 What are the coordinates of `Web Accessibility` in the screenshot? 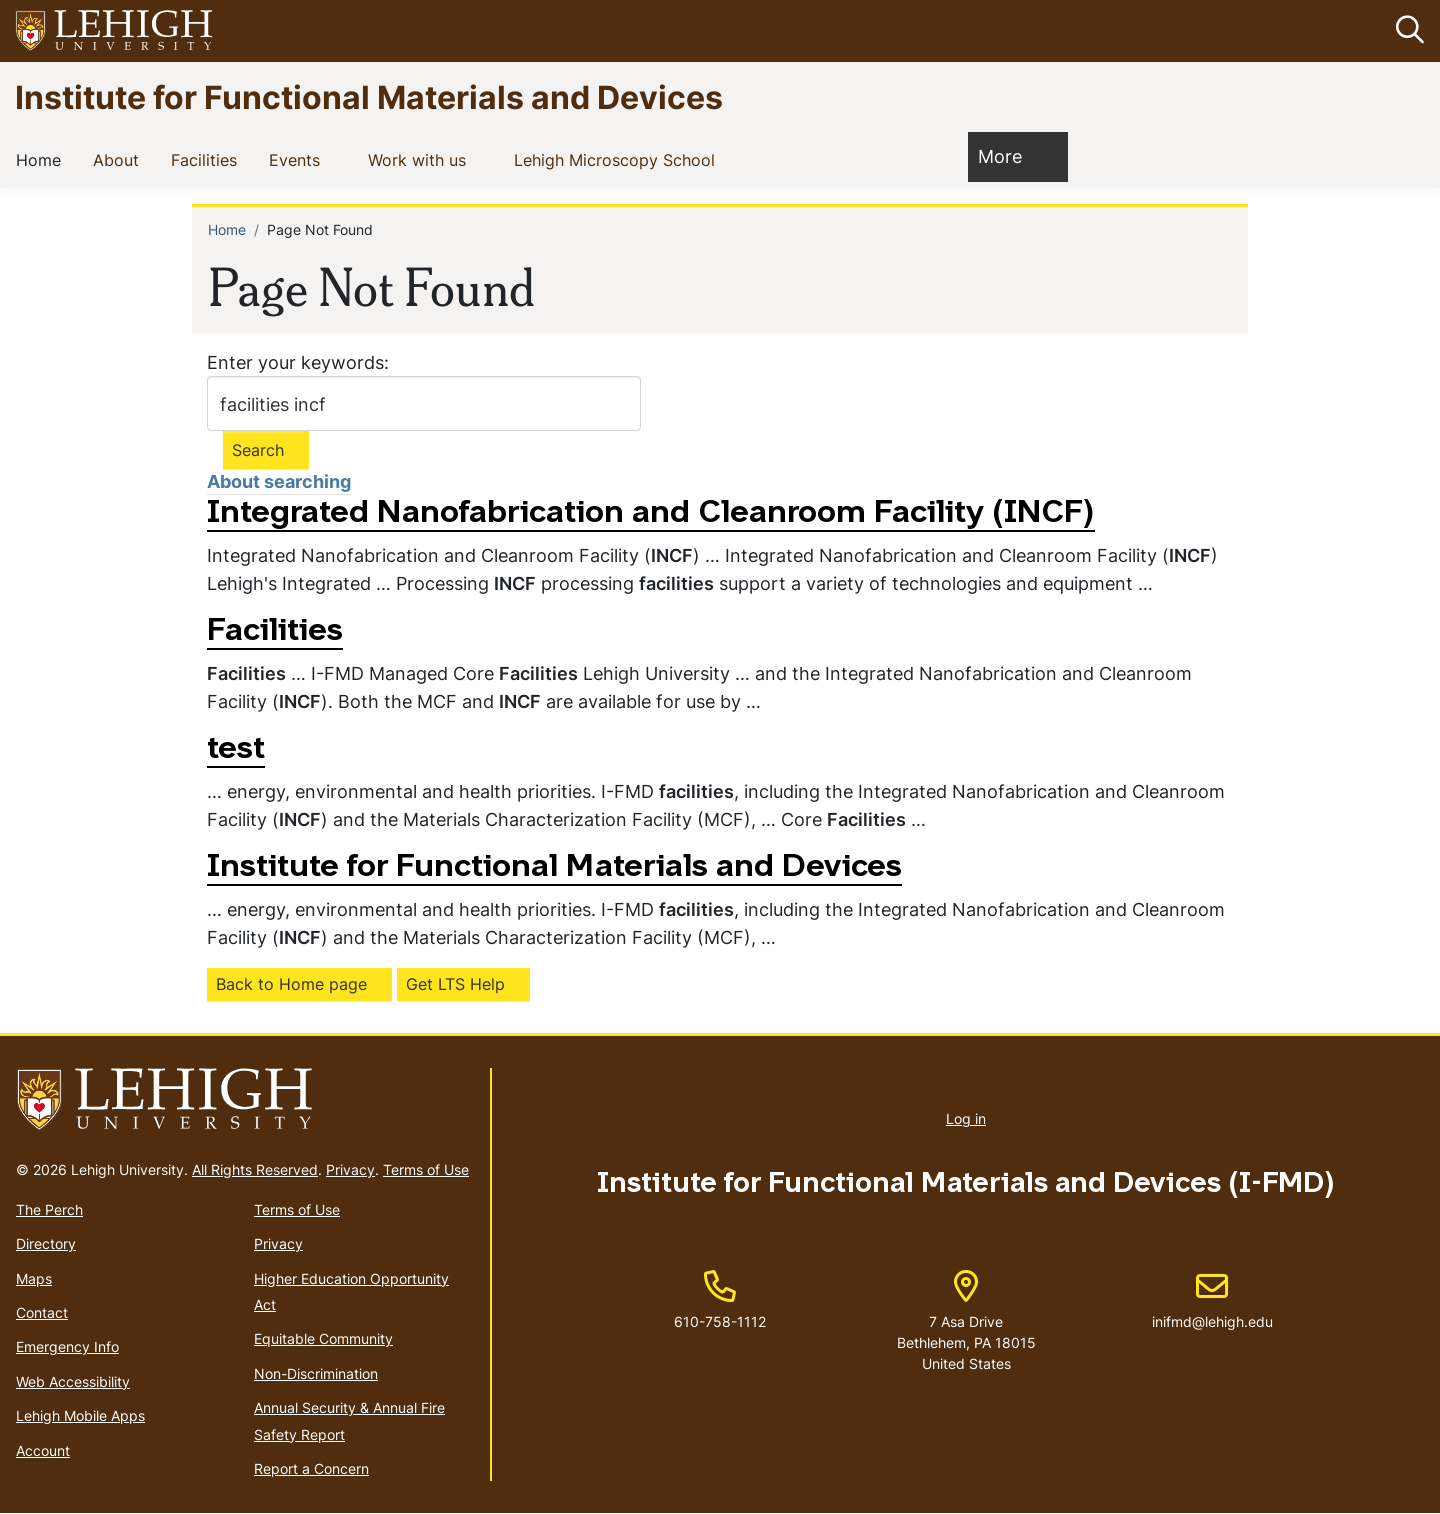 It's located at (73, 1381).